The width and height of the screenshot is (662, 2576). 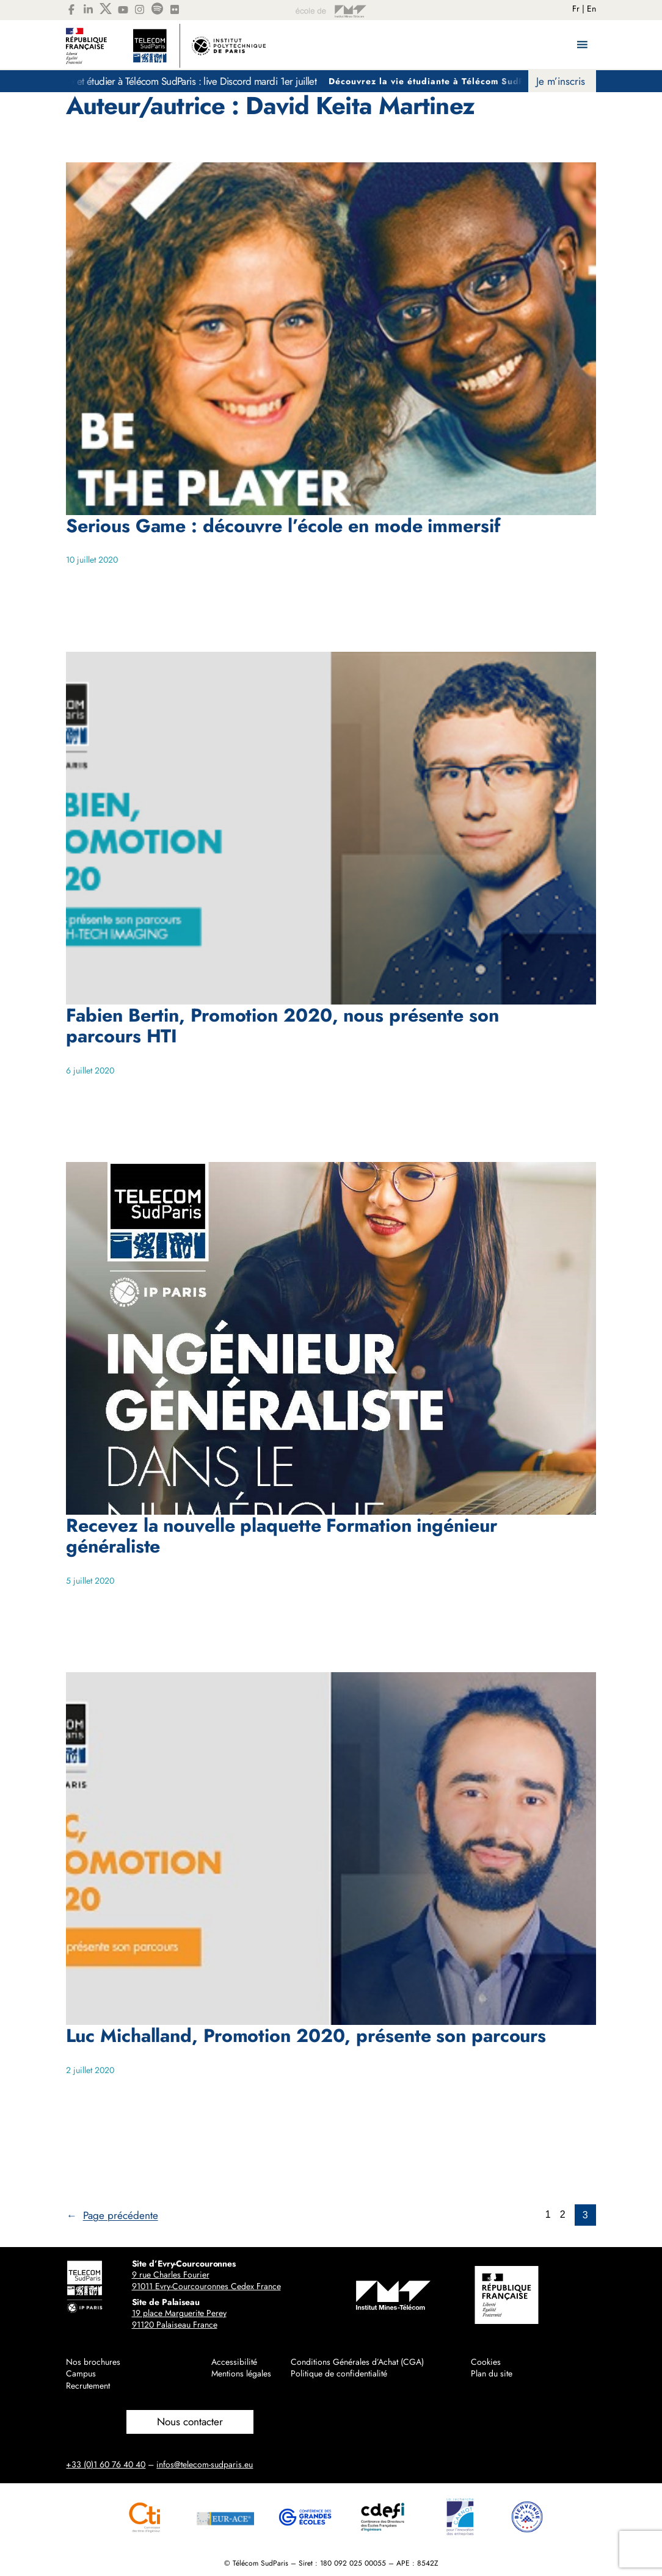 What do you see at coordinates (560, 81) in the screenshot?
I see `Je m’inscris` at bounding box center [560, 81].